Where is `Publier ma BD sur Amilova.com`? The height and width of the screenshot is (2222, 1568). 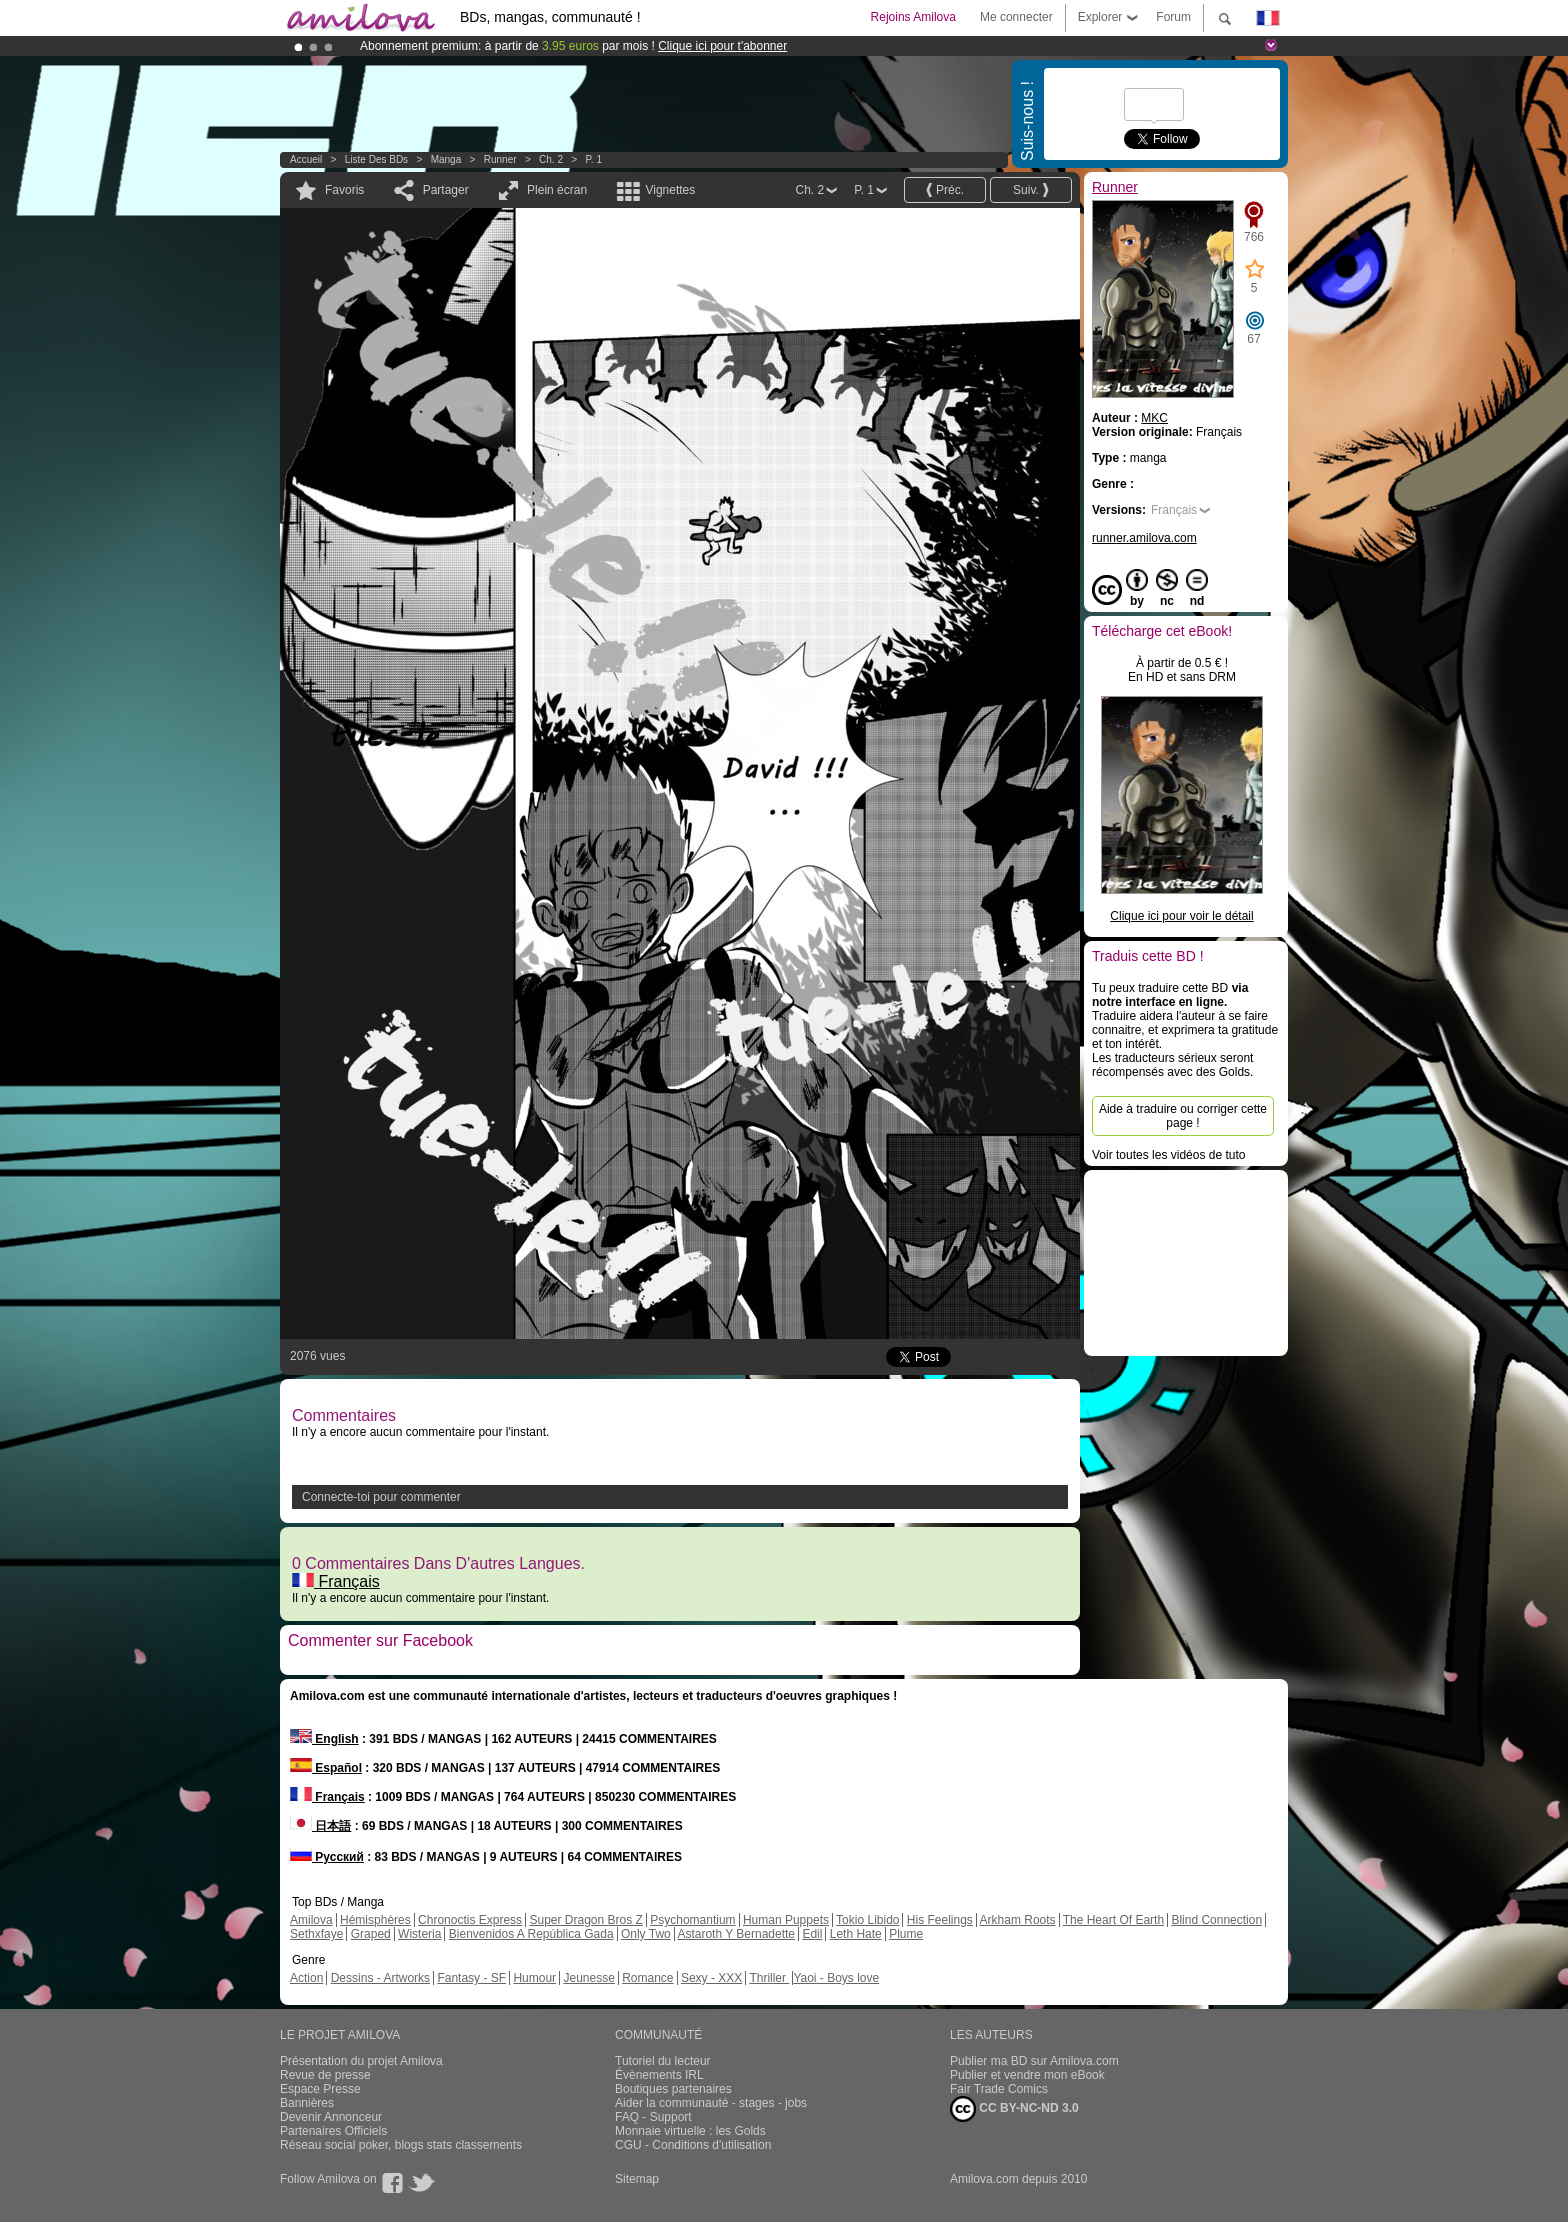
Publier ma BD sur Amilova.com is located at coordinates (1034, 2061).